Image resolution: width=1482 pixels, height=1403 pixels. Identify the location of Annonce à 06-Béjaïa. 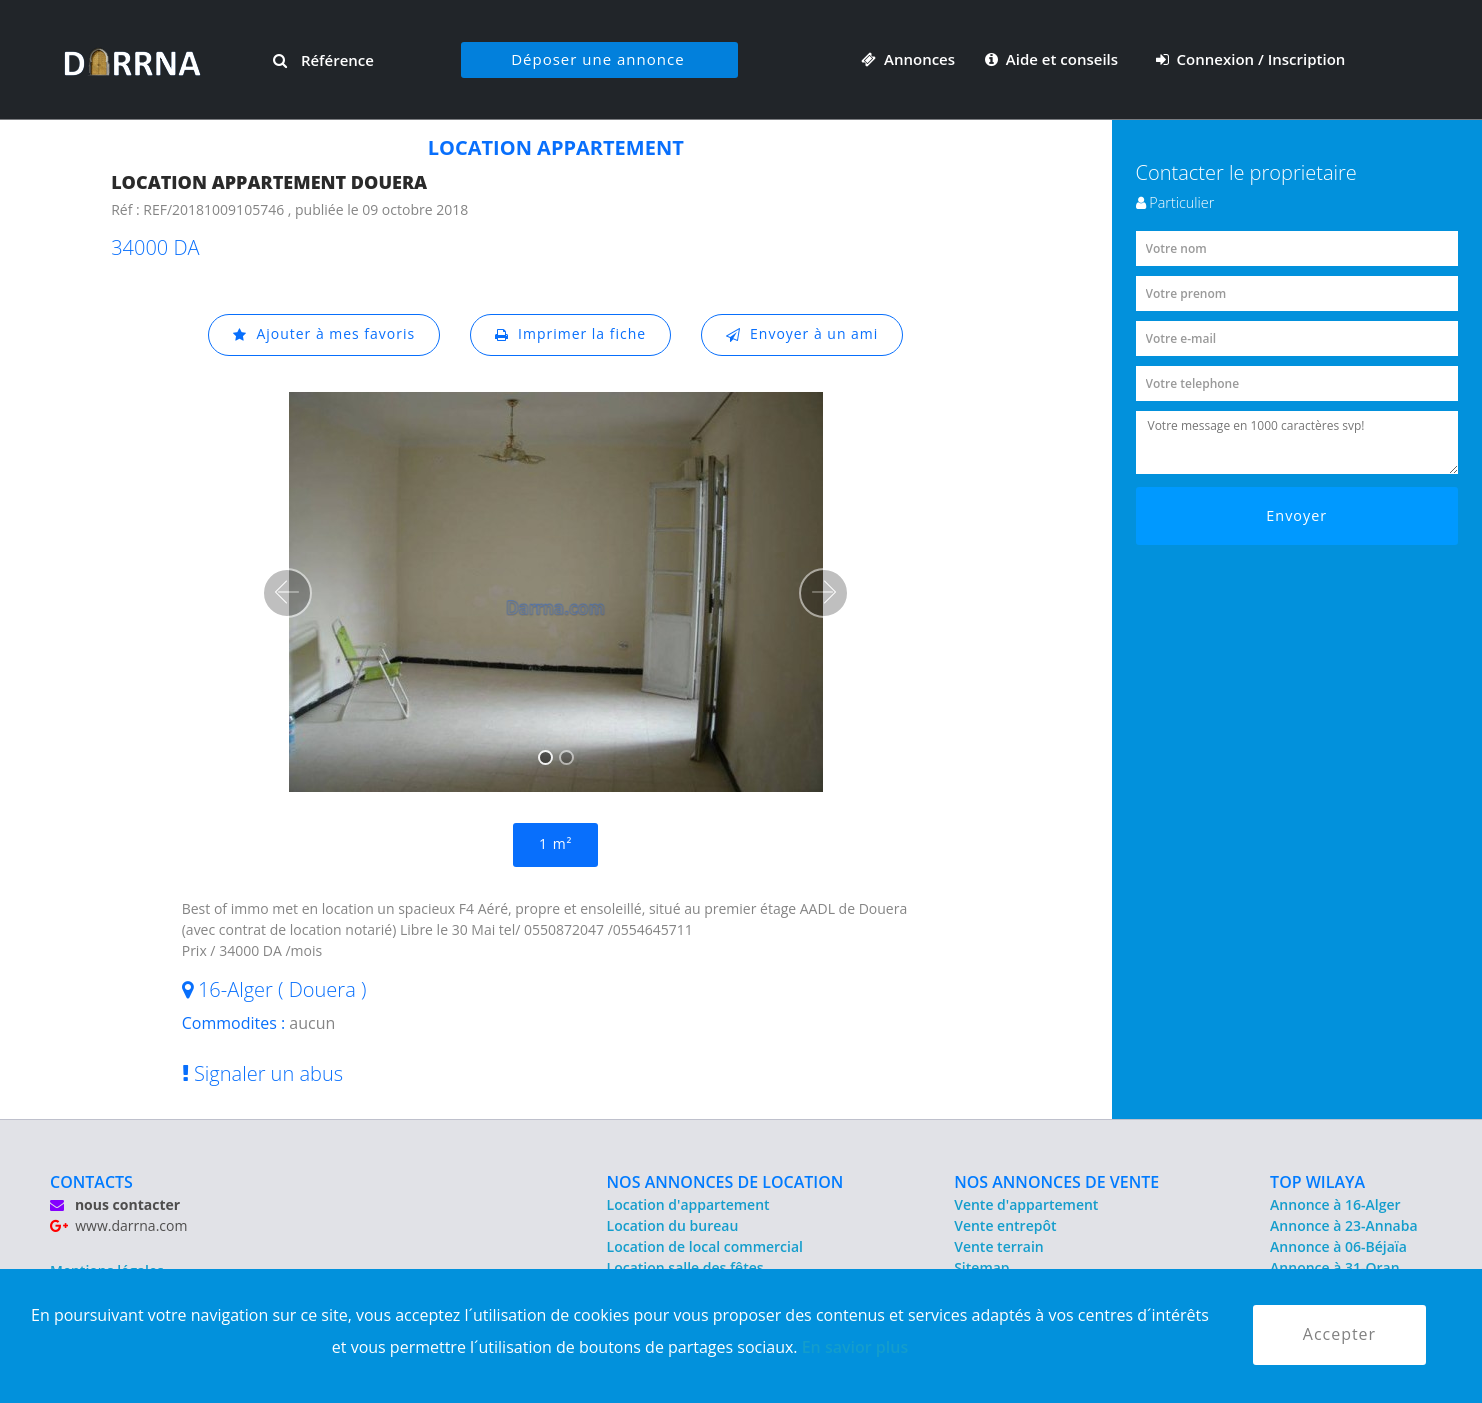
(1338, 1246).